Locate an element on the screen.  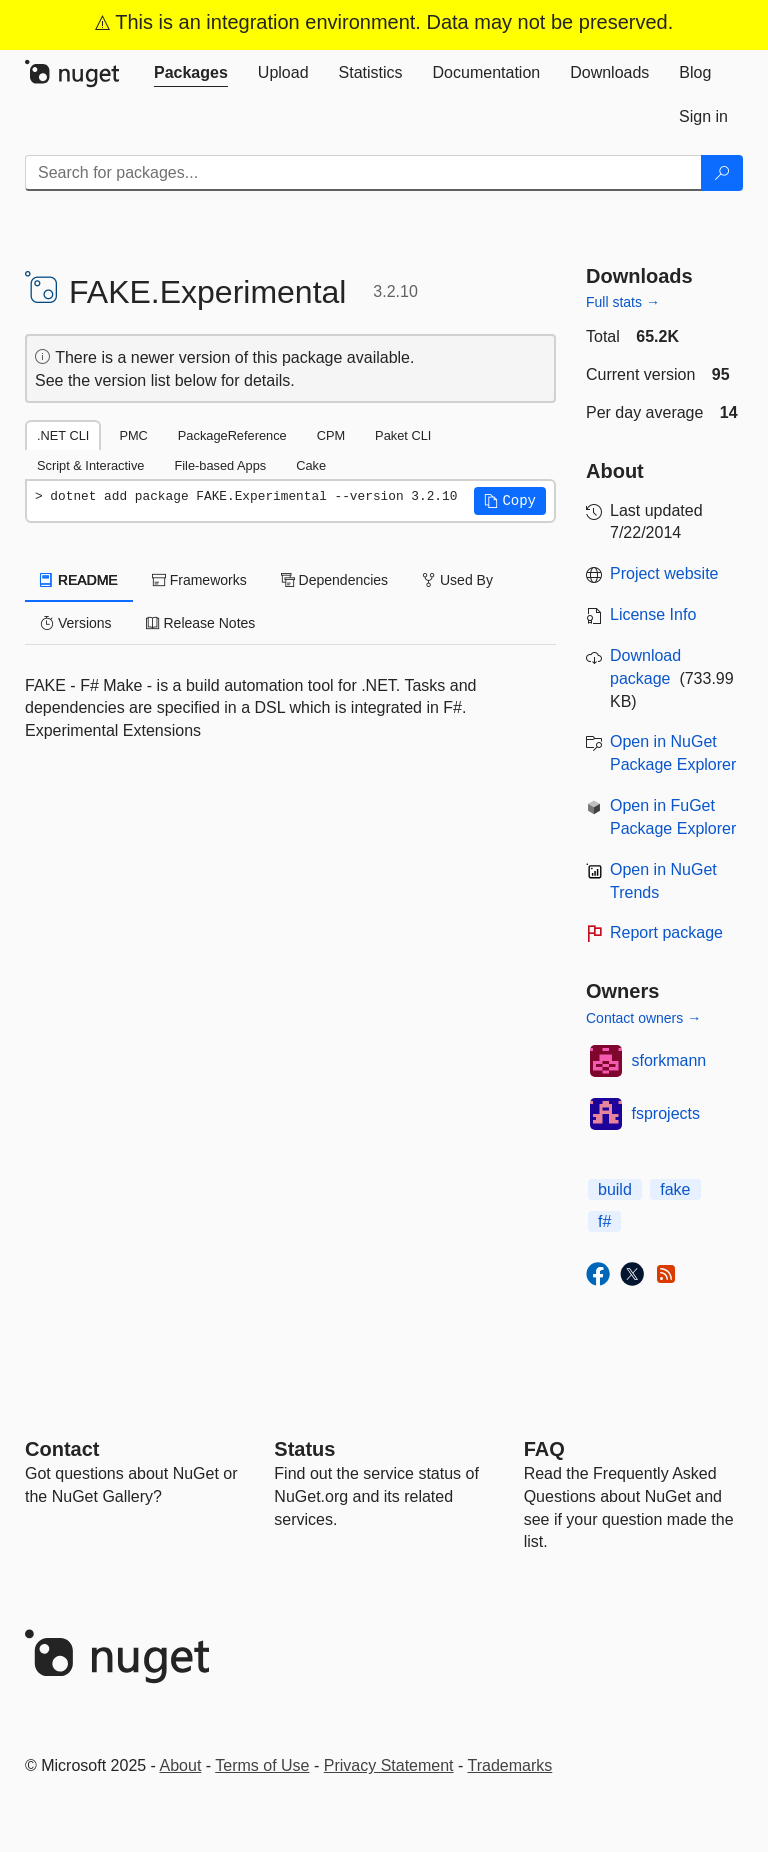
About is located at coordinates (181, 1765).